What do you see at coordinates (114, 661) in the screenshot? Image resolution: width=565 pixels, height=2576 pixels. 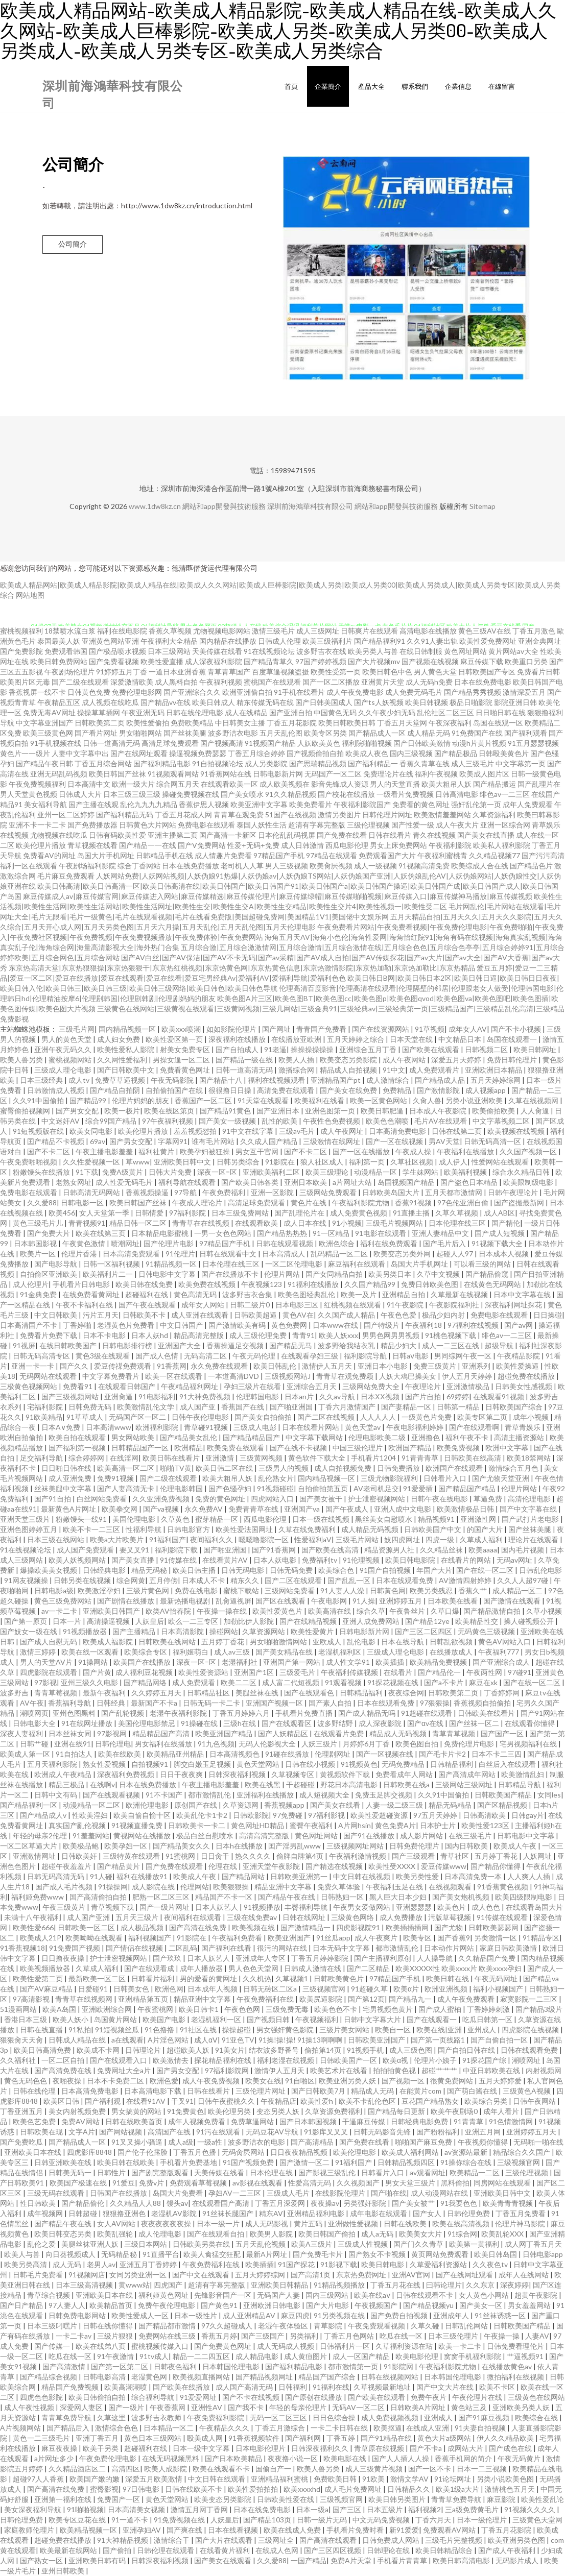 I see `国产免费看视频` at bounding box center [114, 661].